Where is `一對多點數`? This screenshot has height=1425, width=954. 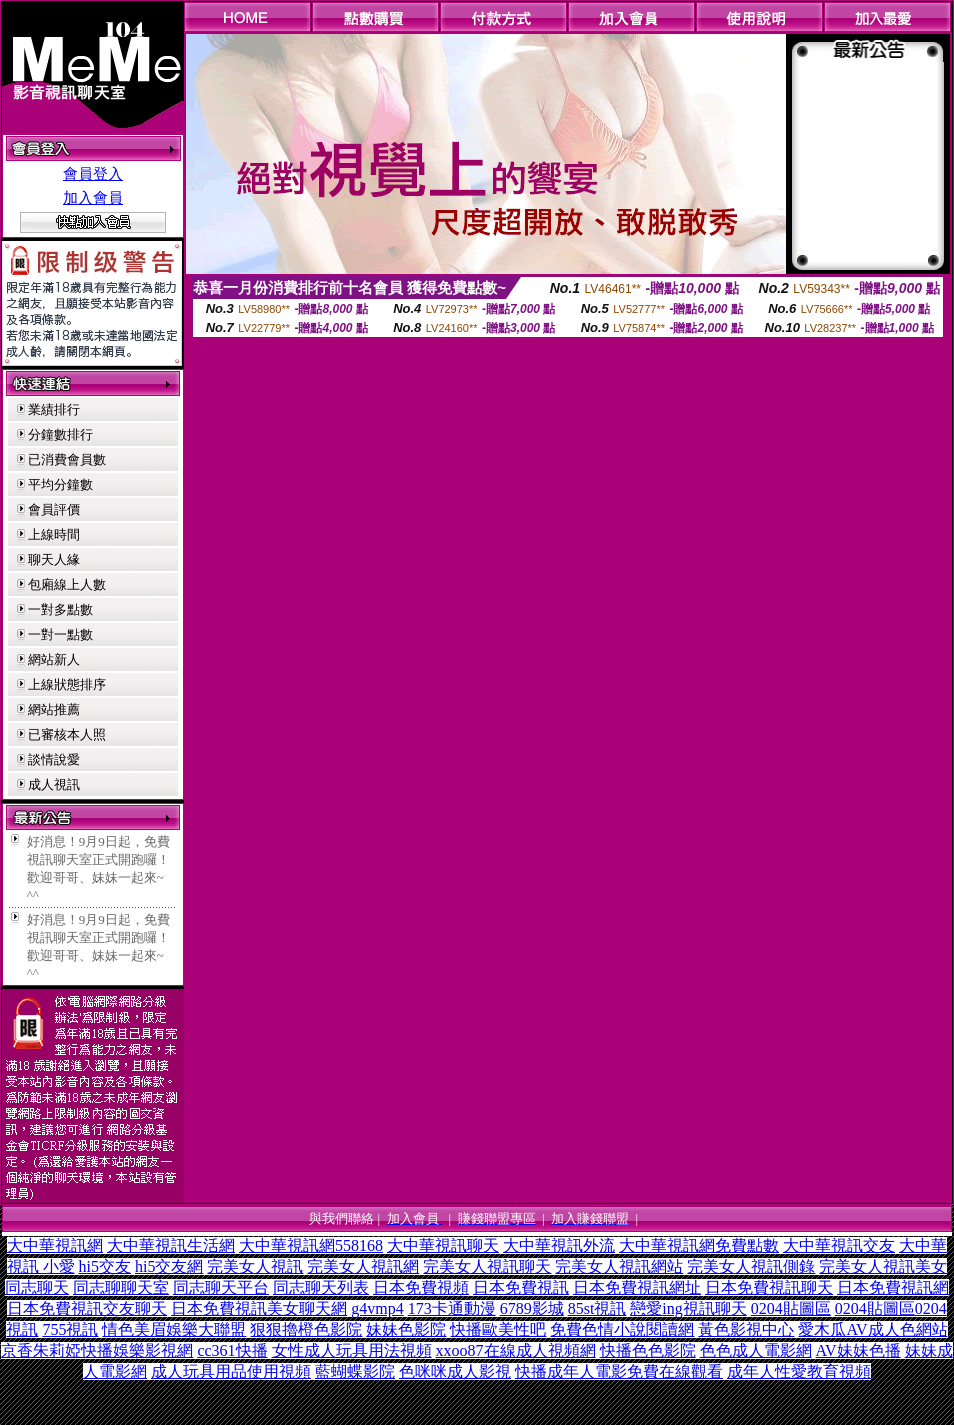 一對多點數 is located at coordinates (60, 609).